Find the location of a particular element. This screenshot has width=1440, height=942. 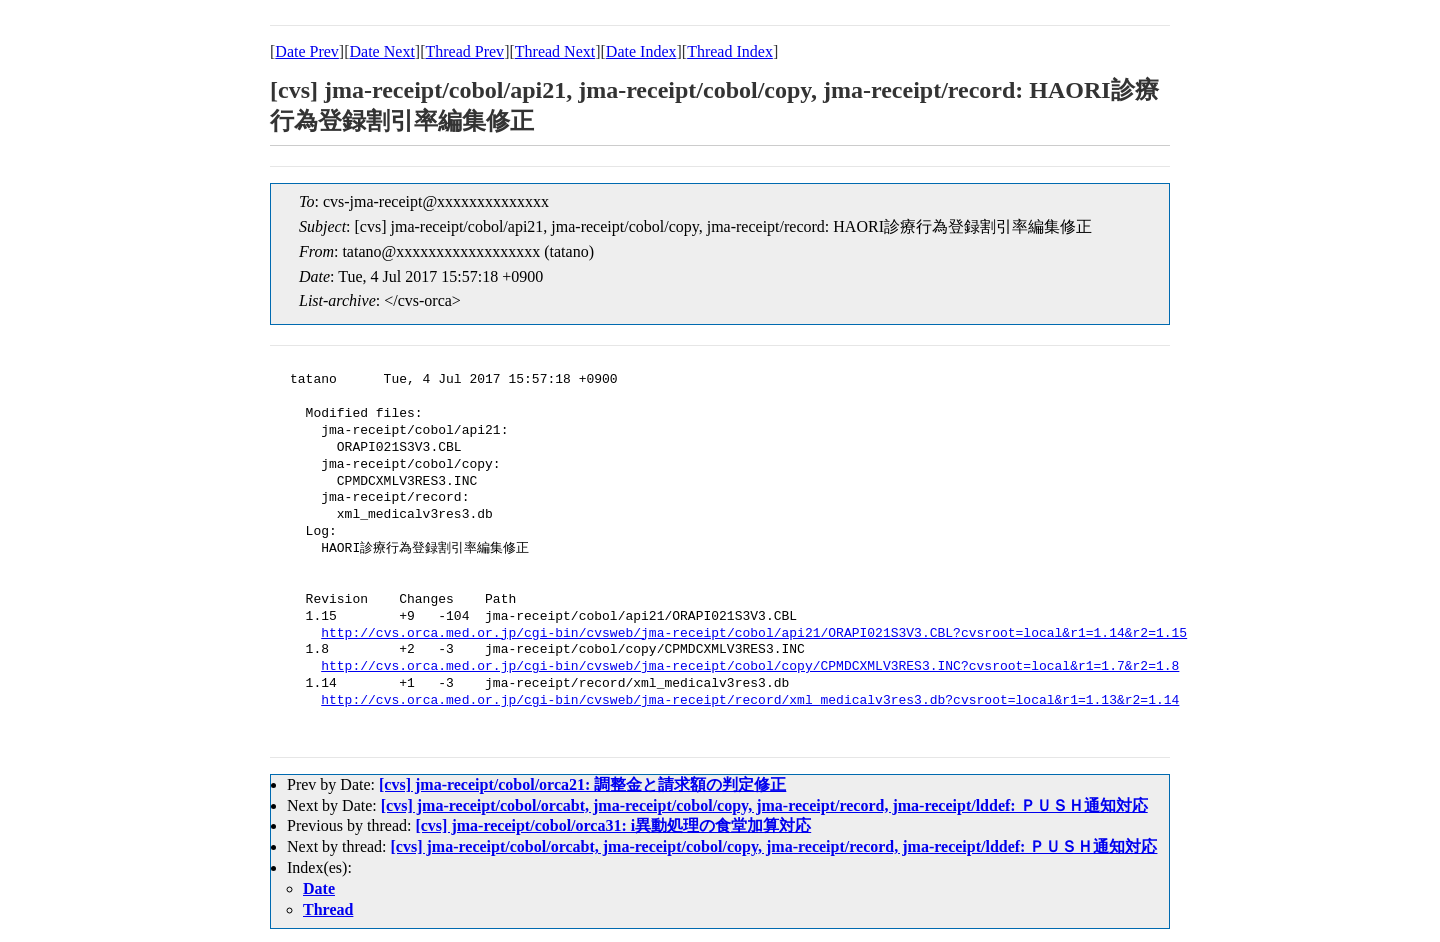

Date Prev is located at coordinates (307, 51).